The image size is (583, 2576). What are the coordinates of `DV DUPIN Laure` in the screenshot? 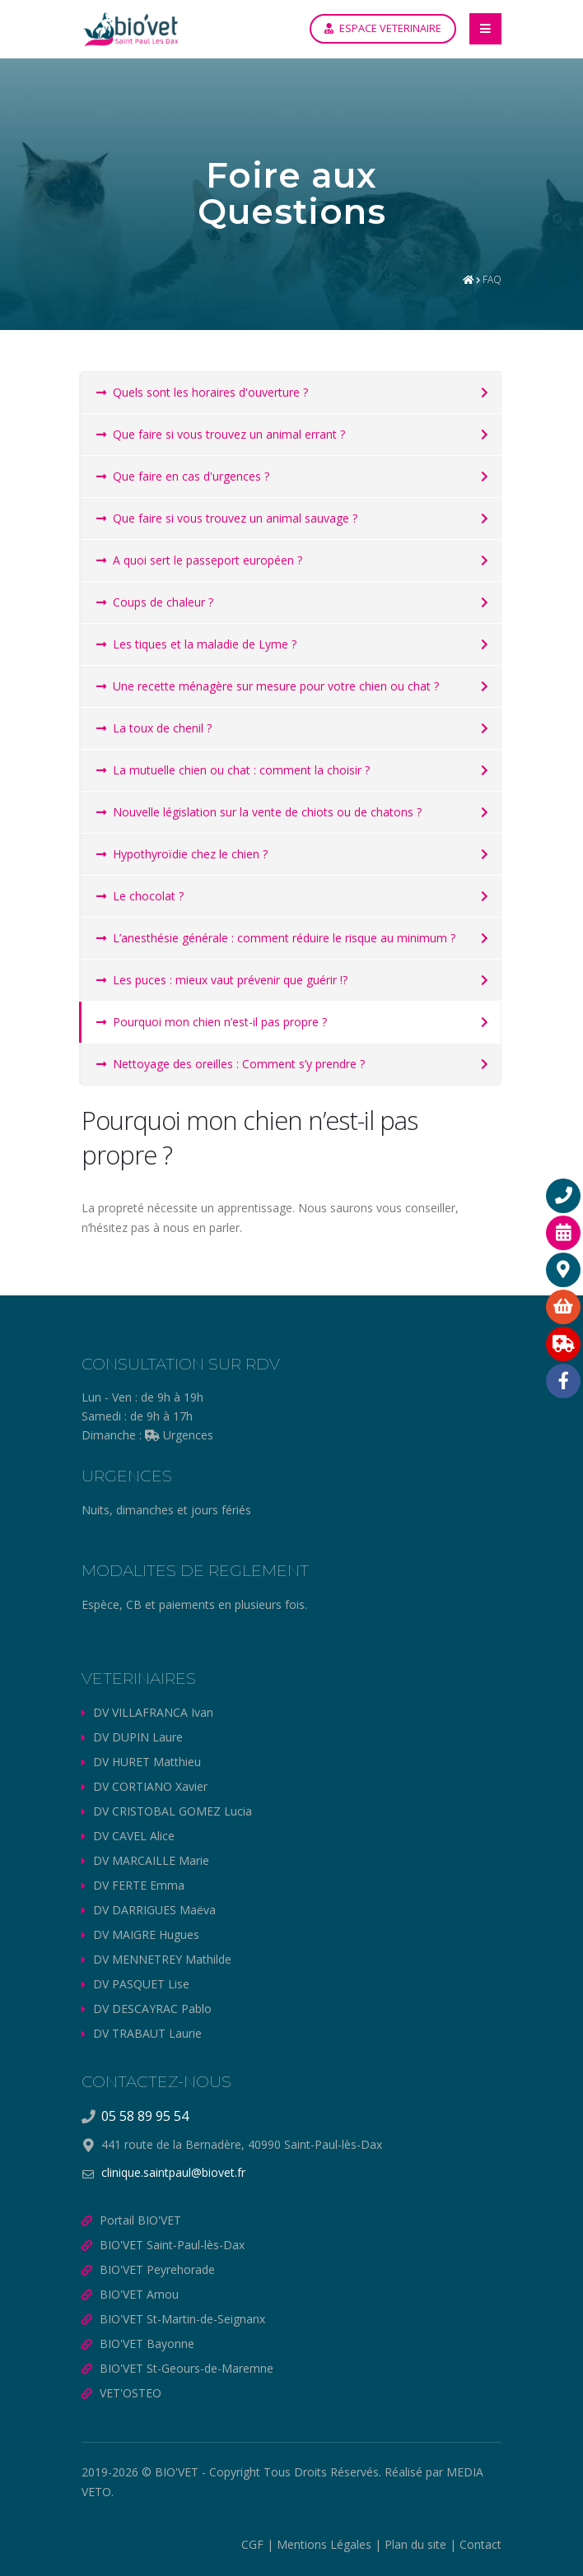 It's located at (138, 1737).